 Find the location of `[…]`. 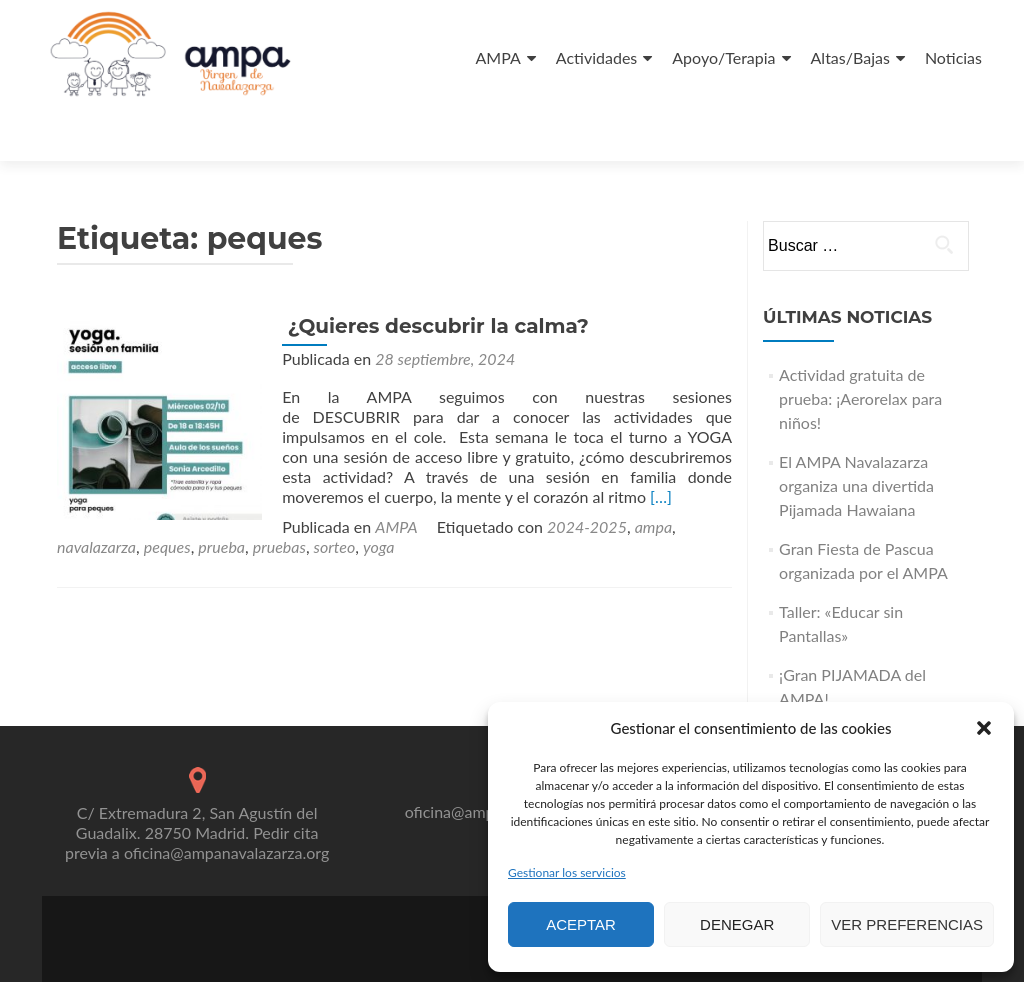

[…] is located at coordinates (554, 440).